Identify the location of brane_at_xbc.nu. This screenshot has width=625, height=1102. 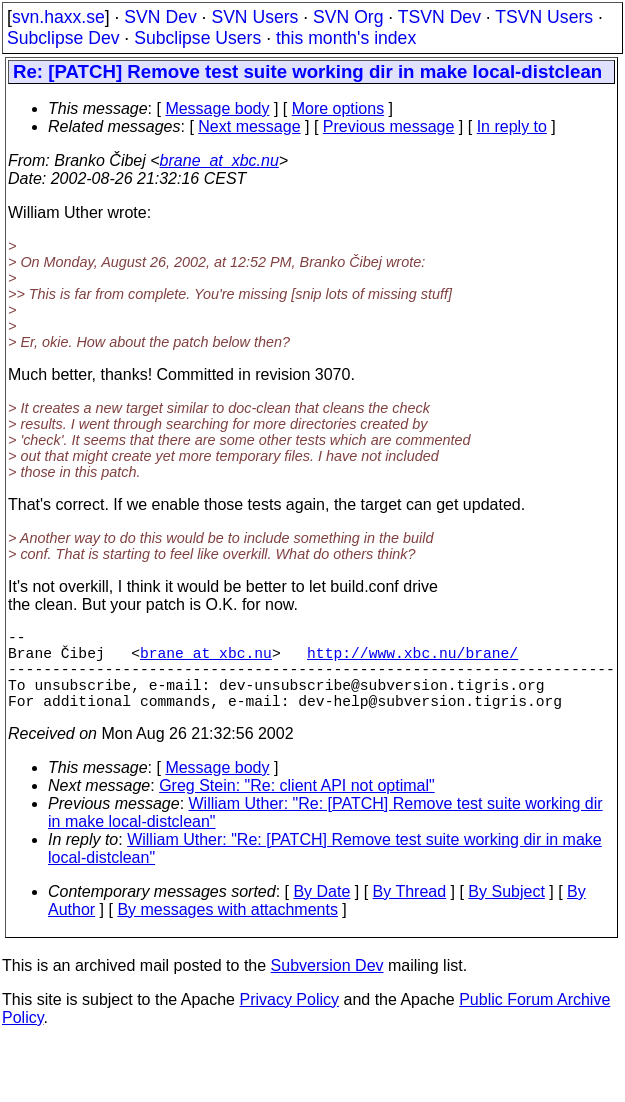
(219, 160).